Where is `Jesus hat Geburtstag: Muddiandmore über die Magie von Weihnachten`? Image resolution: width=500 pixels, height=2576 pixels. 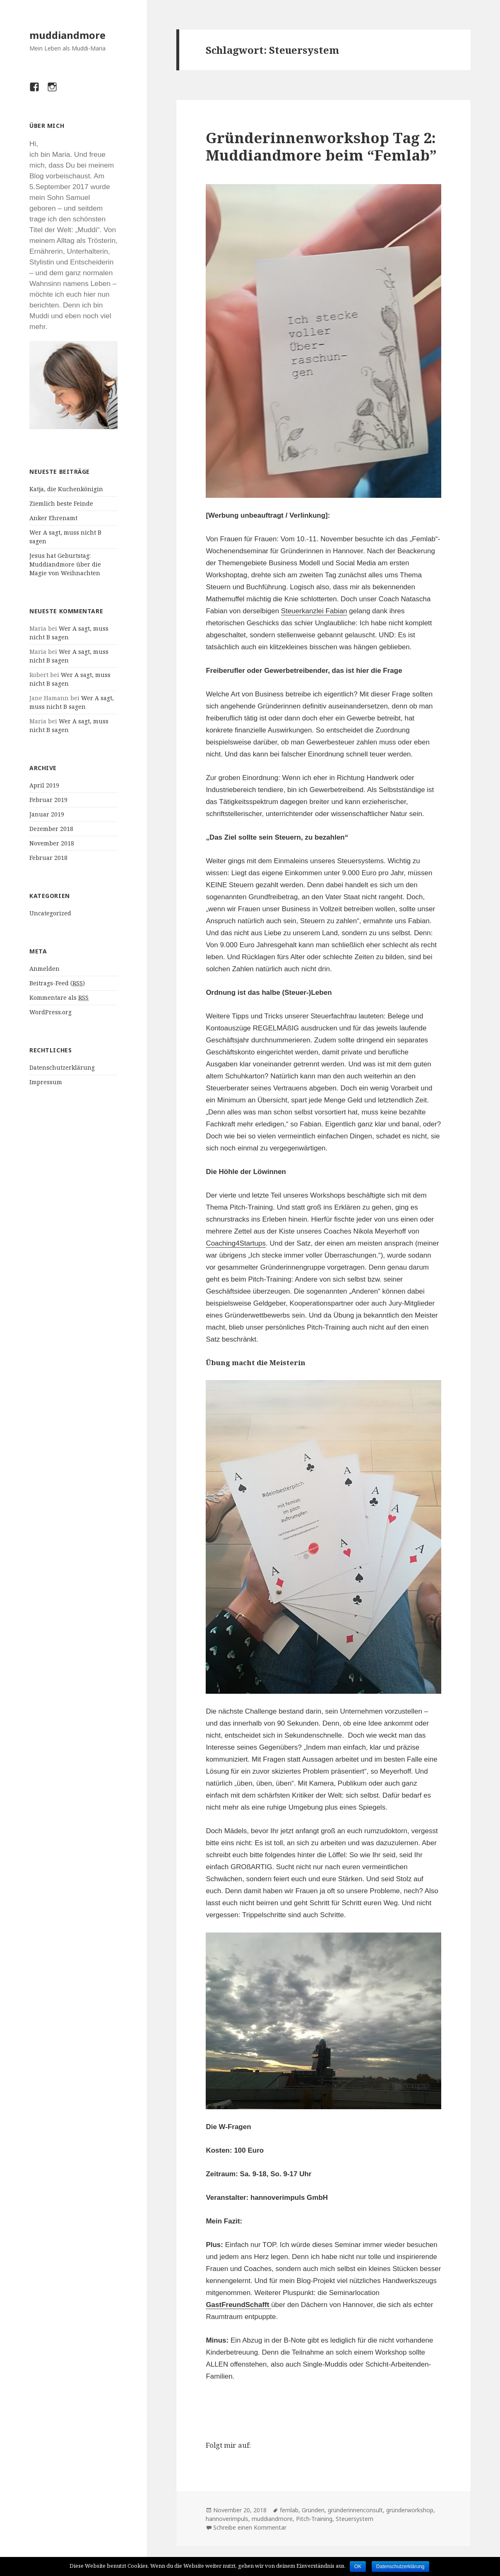 Jesus hat Geburtstag: Muddiandmore über die Magie von Weihnachten is located at coordinates (65, 564).